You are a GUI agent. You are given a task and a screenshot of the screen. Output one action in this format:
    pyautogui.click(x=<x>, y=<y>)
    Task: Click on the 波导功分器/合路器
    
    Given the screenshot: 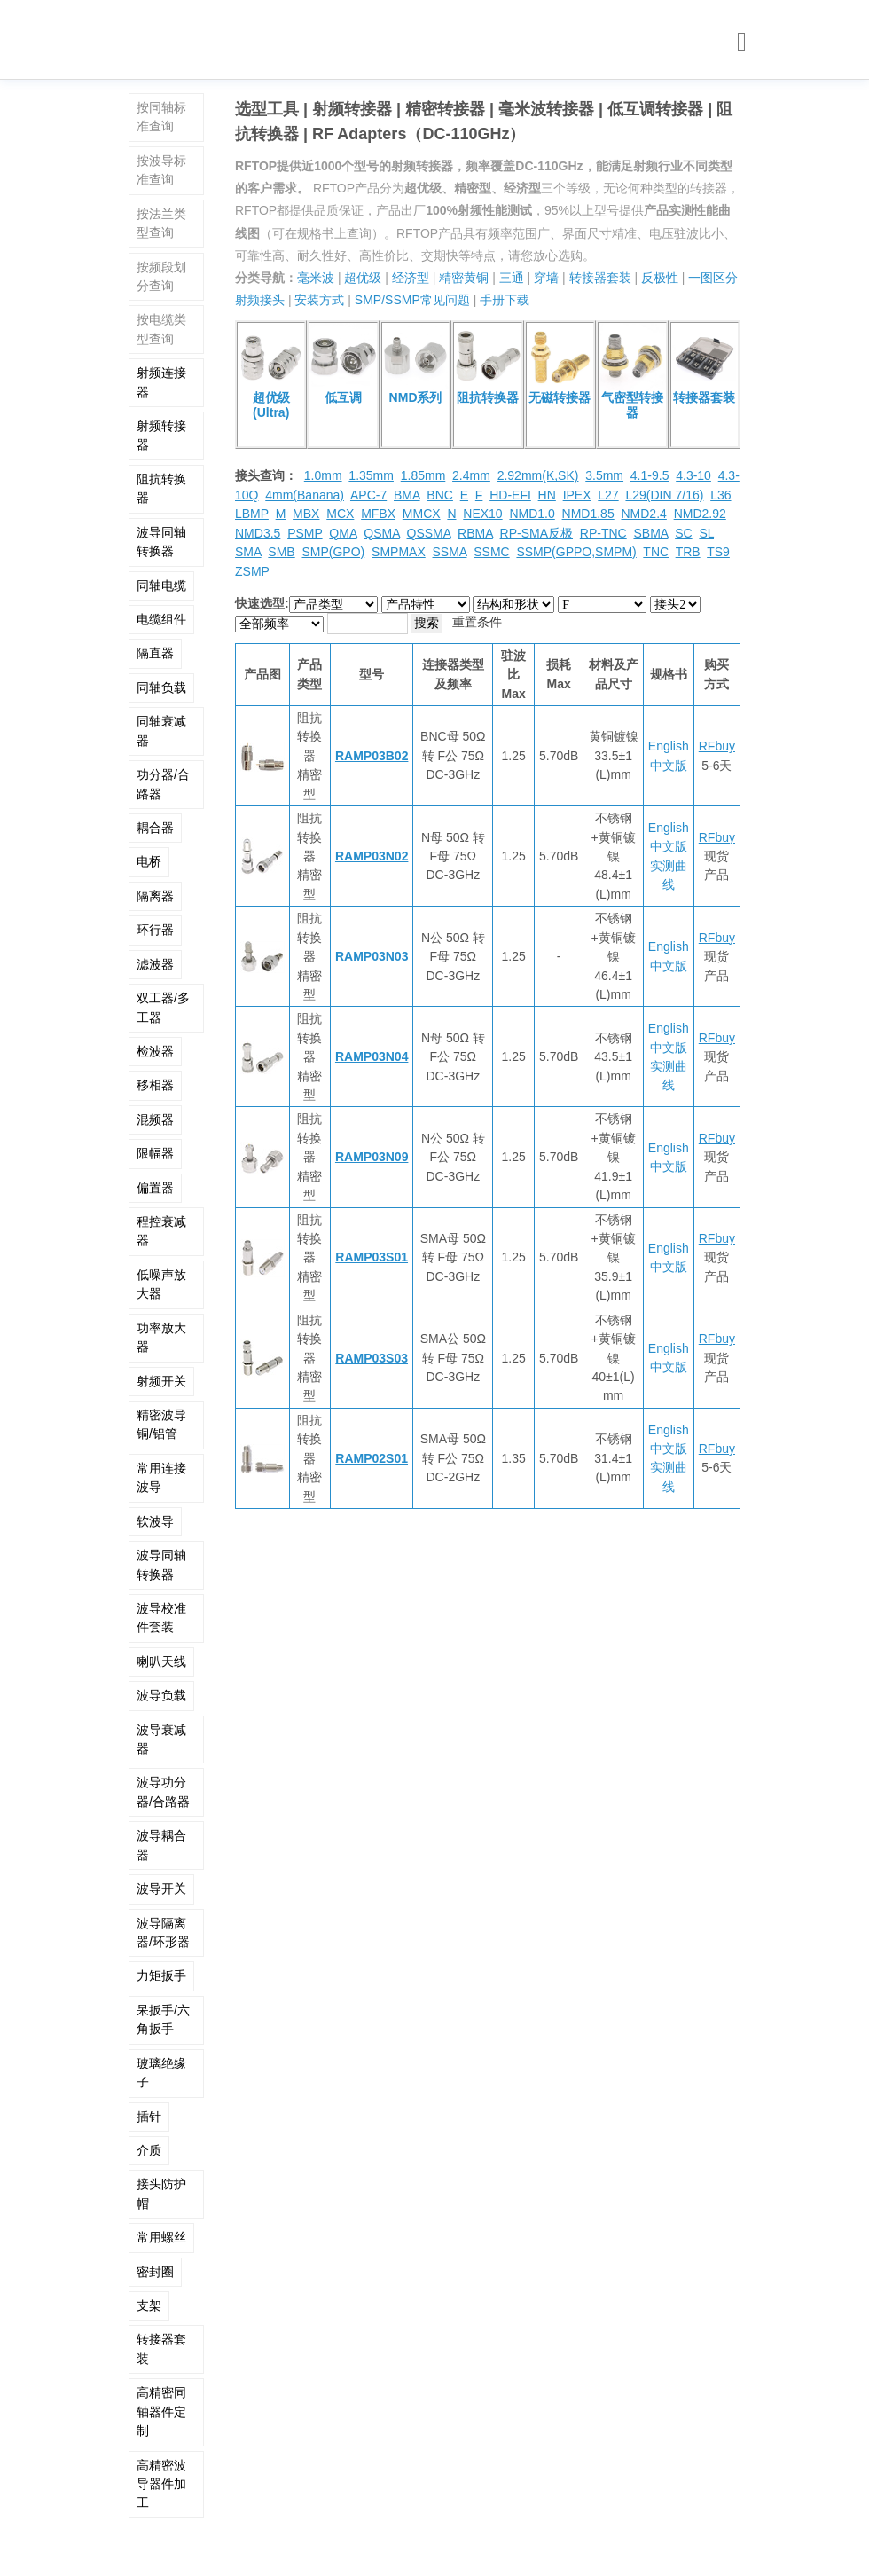 What is the action you would take?
    pyautogui.click(x=163, y=1791)
    